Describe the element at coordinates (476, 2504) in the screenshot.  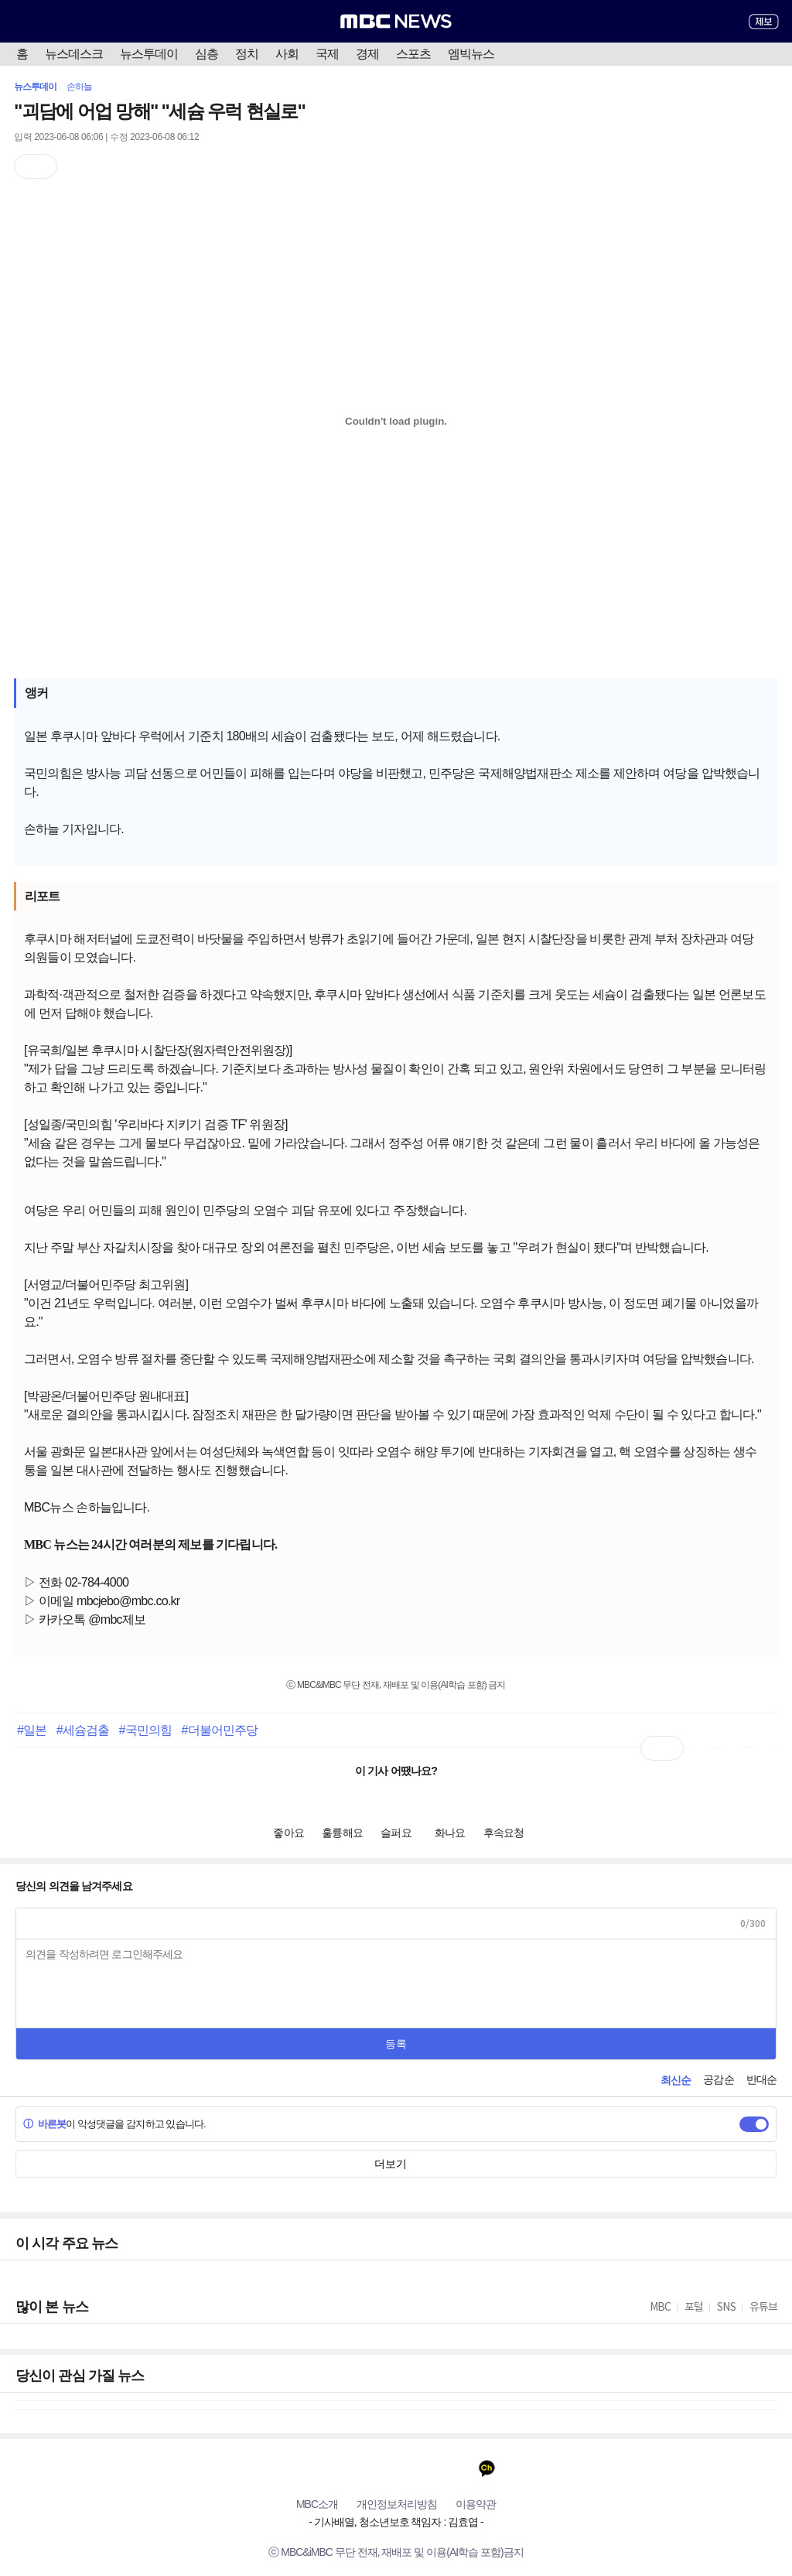
I see `이용약관` at that location.